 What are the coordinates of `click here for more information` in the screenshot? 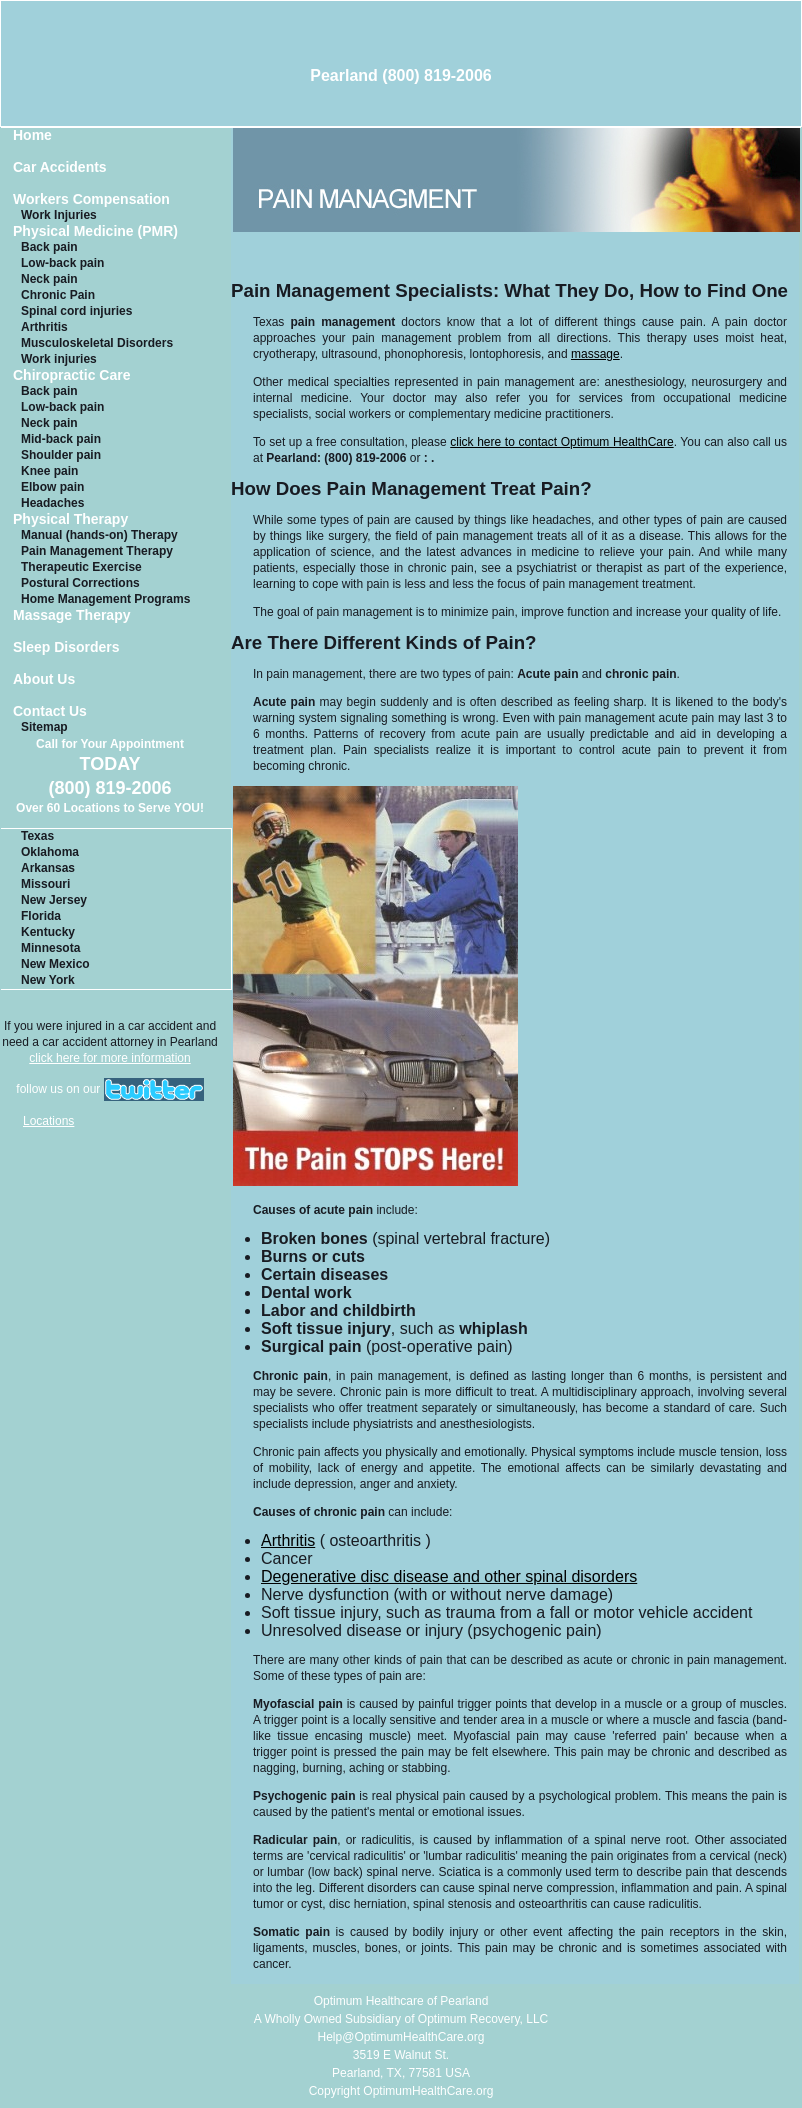 It's located at (109, 1058).